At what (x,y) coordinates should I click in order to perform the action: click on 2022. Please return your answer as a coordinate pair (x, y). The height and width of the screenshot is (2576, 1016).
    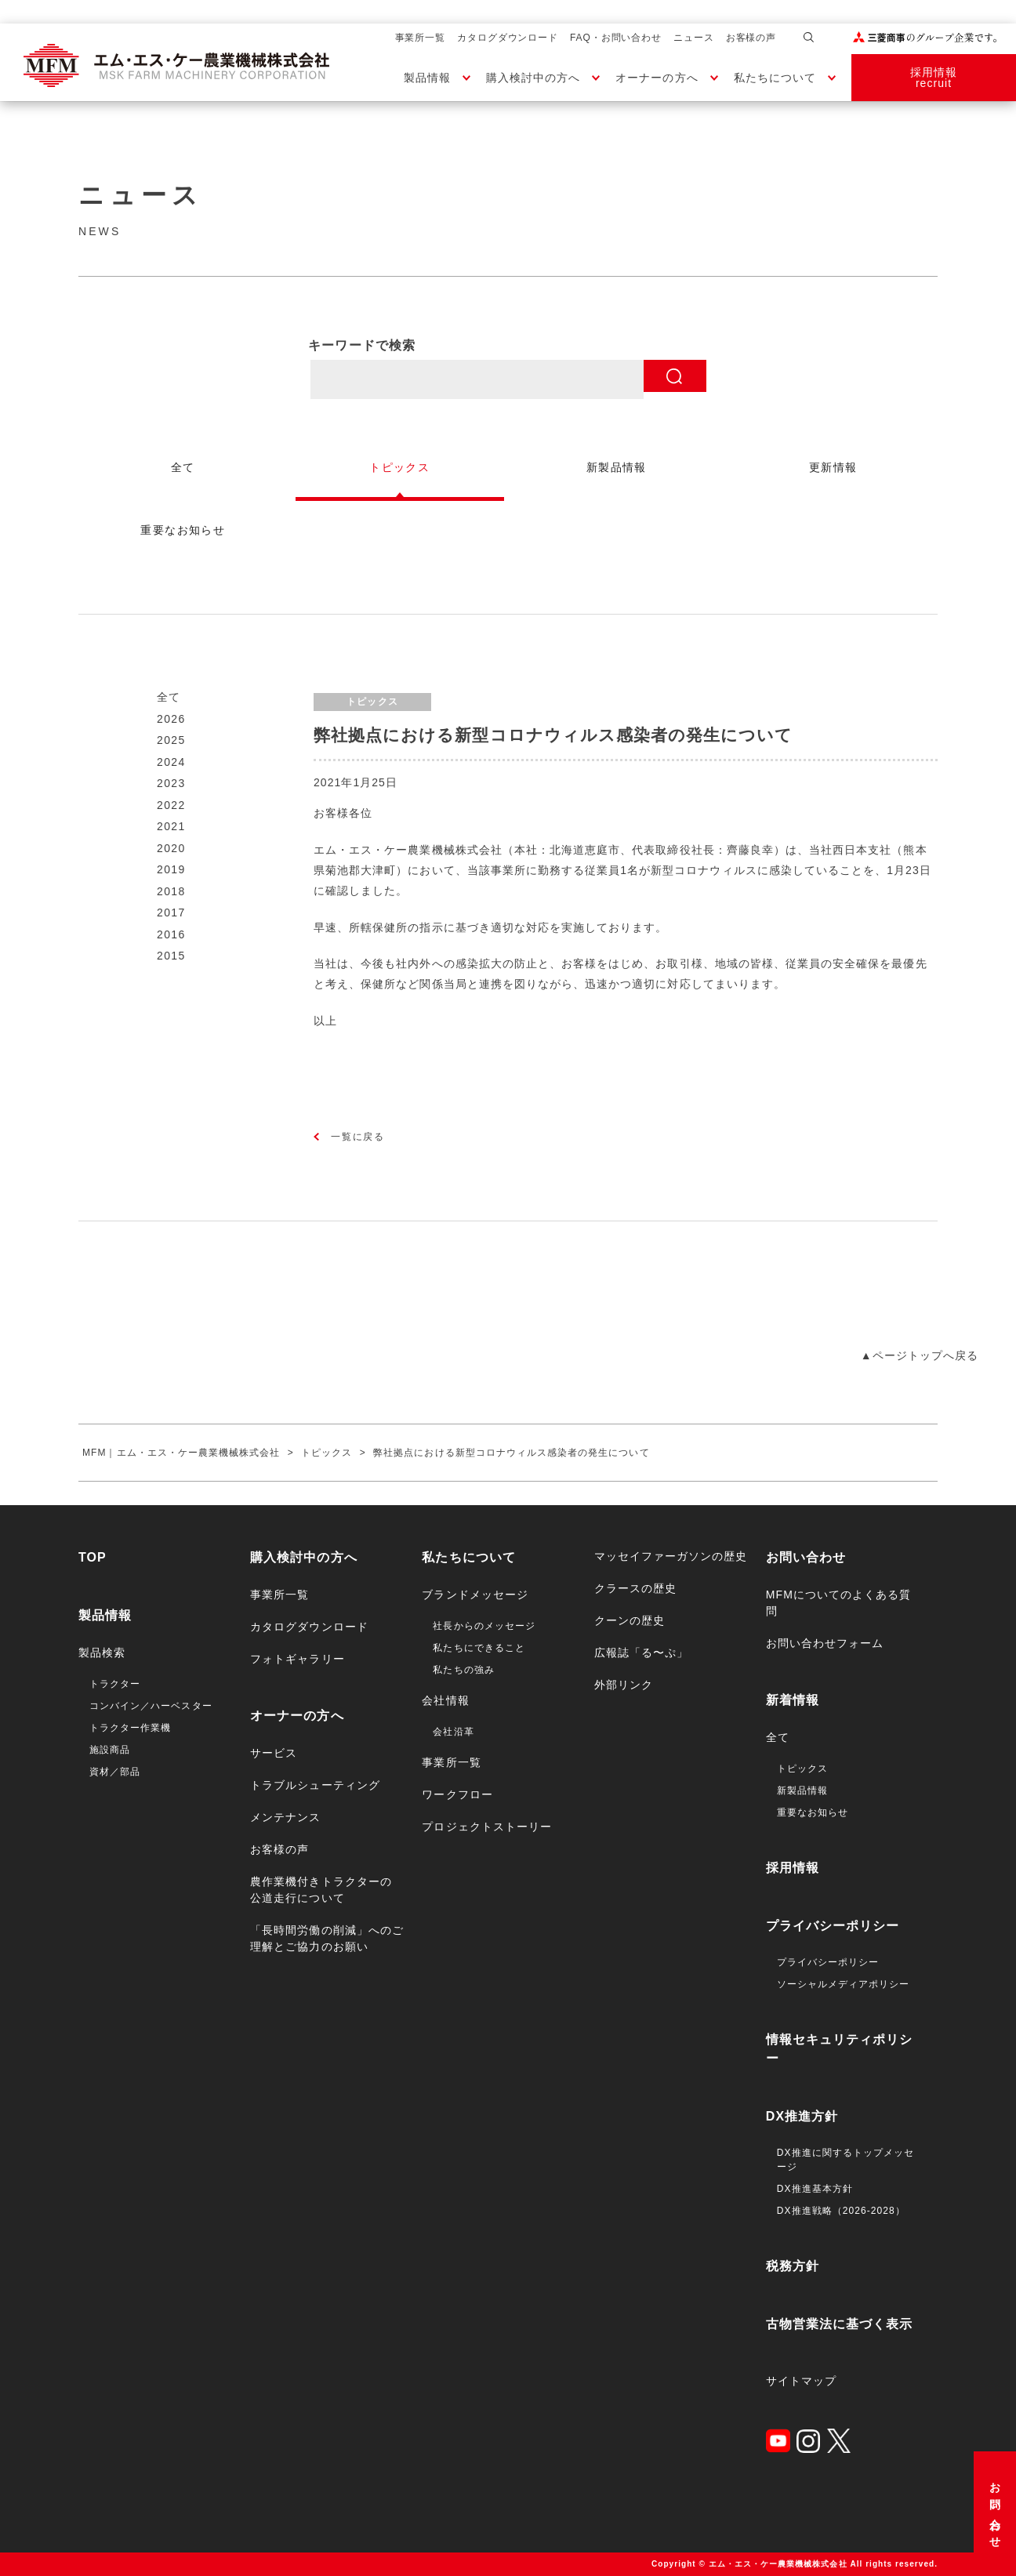
    Looking at the image, I should click on (171, 805).